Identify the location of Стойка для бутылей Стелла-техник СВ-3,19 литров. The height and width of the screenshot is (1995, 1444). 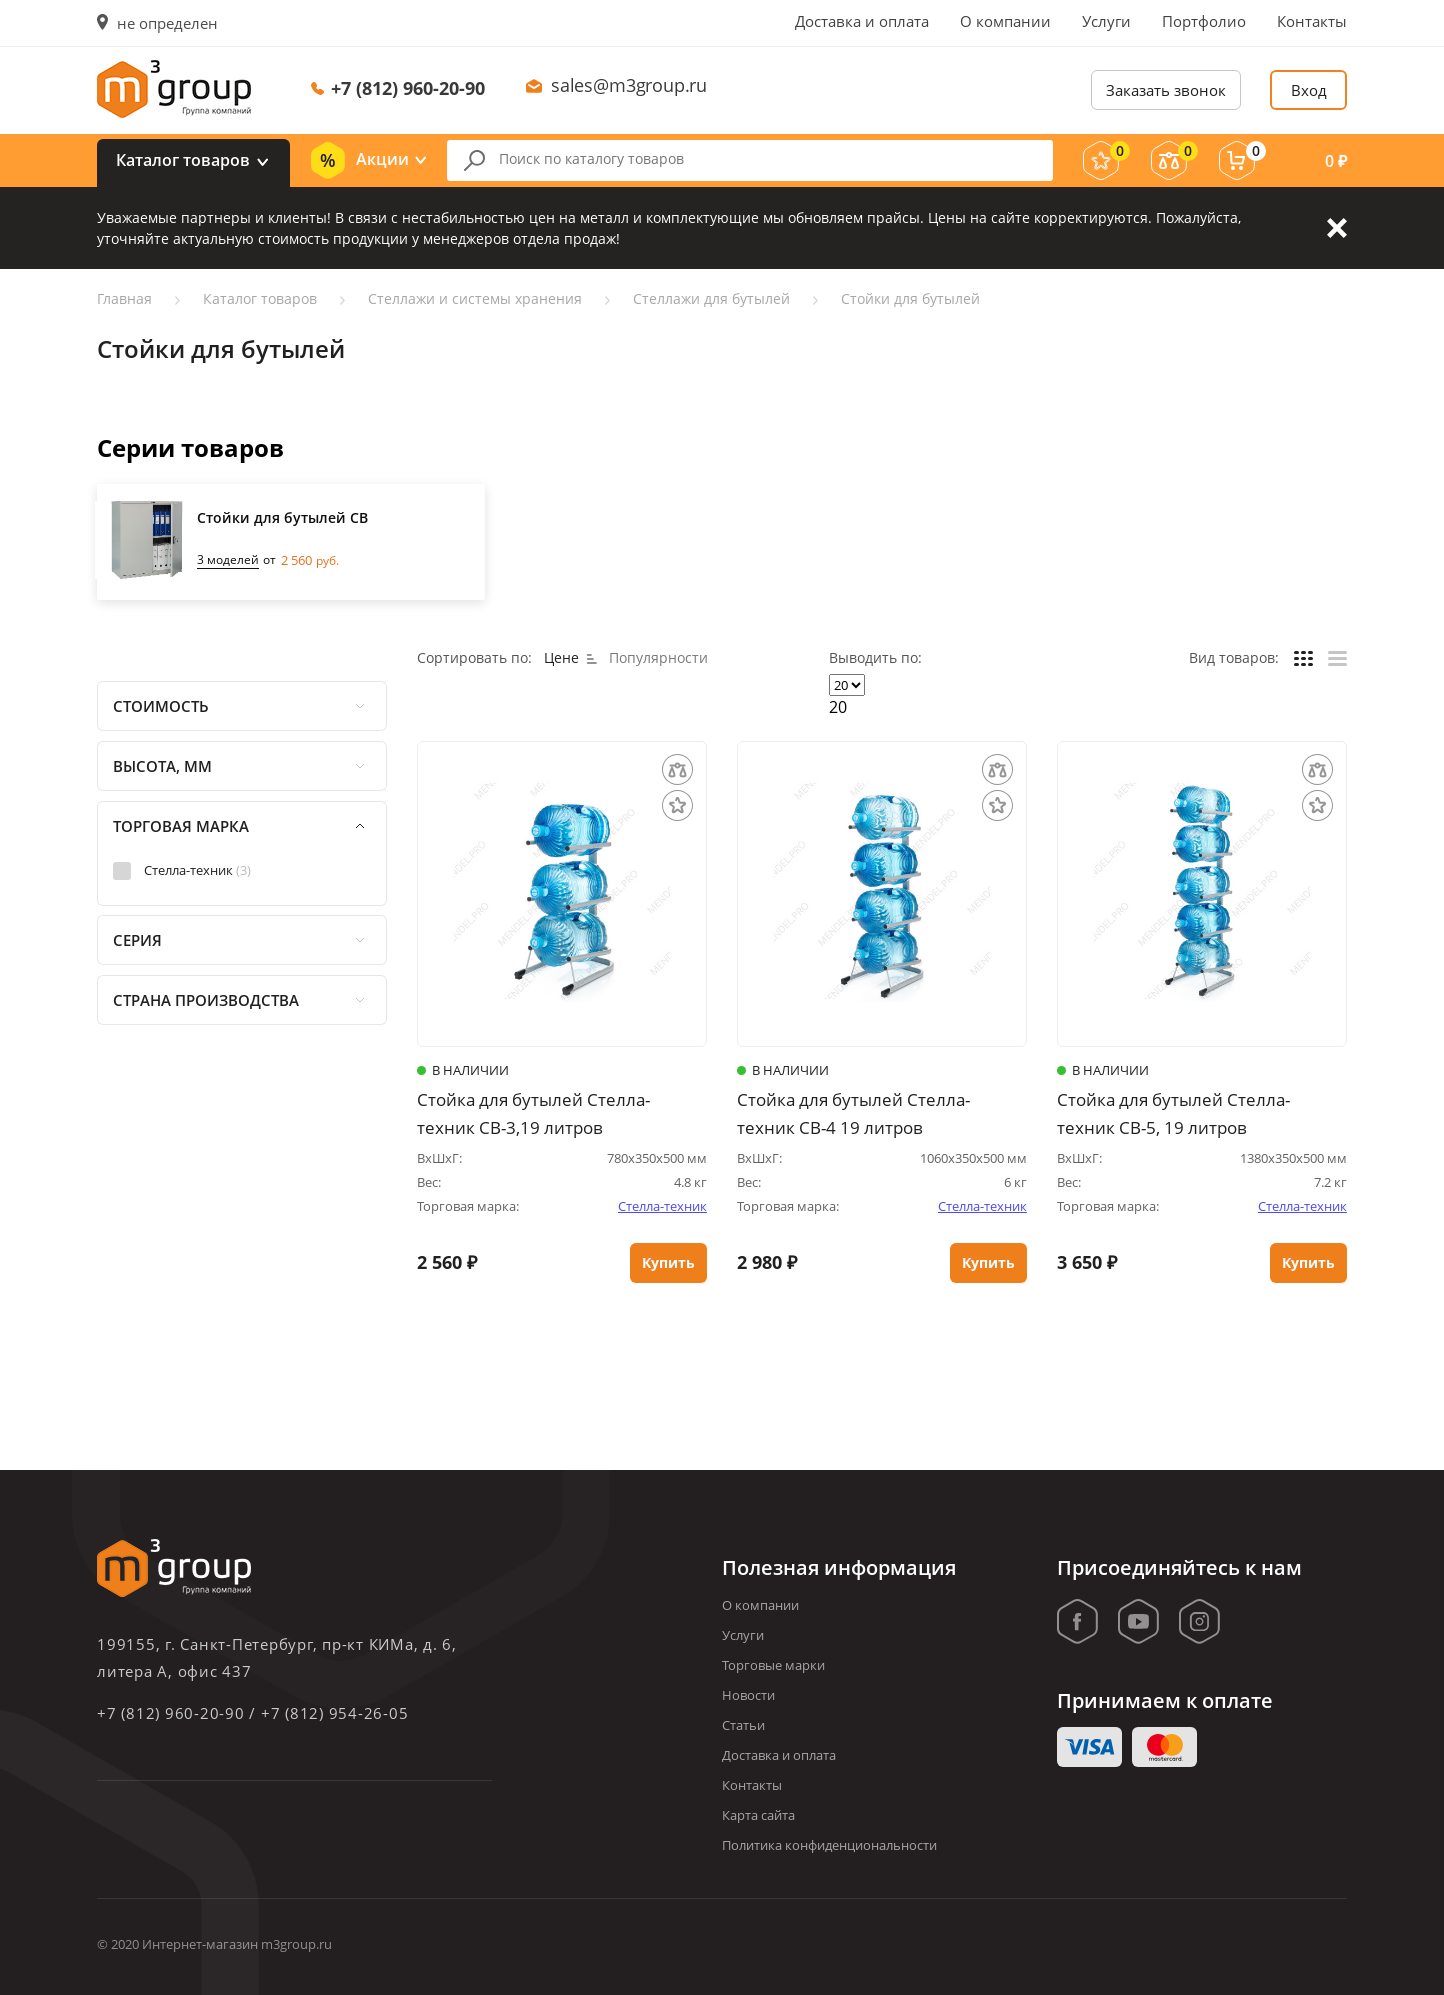
(533, 1113).